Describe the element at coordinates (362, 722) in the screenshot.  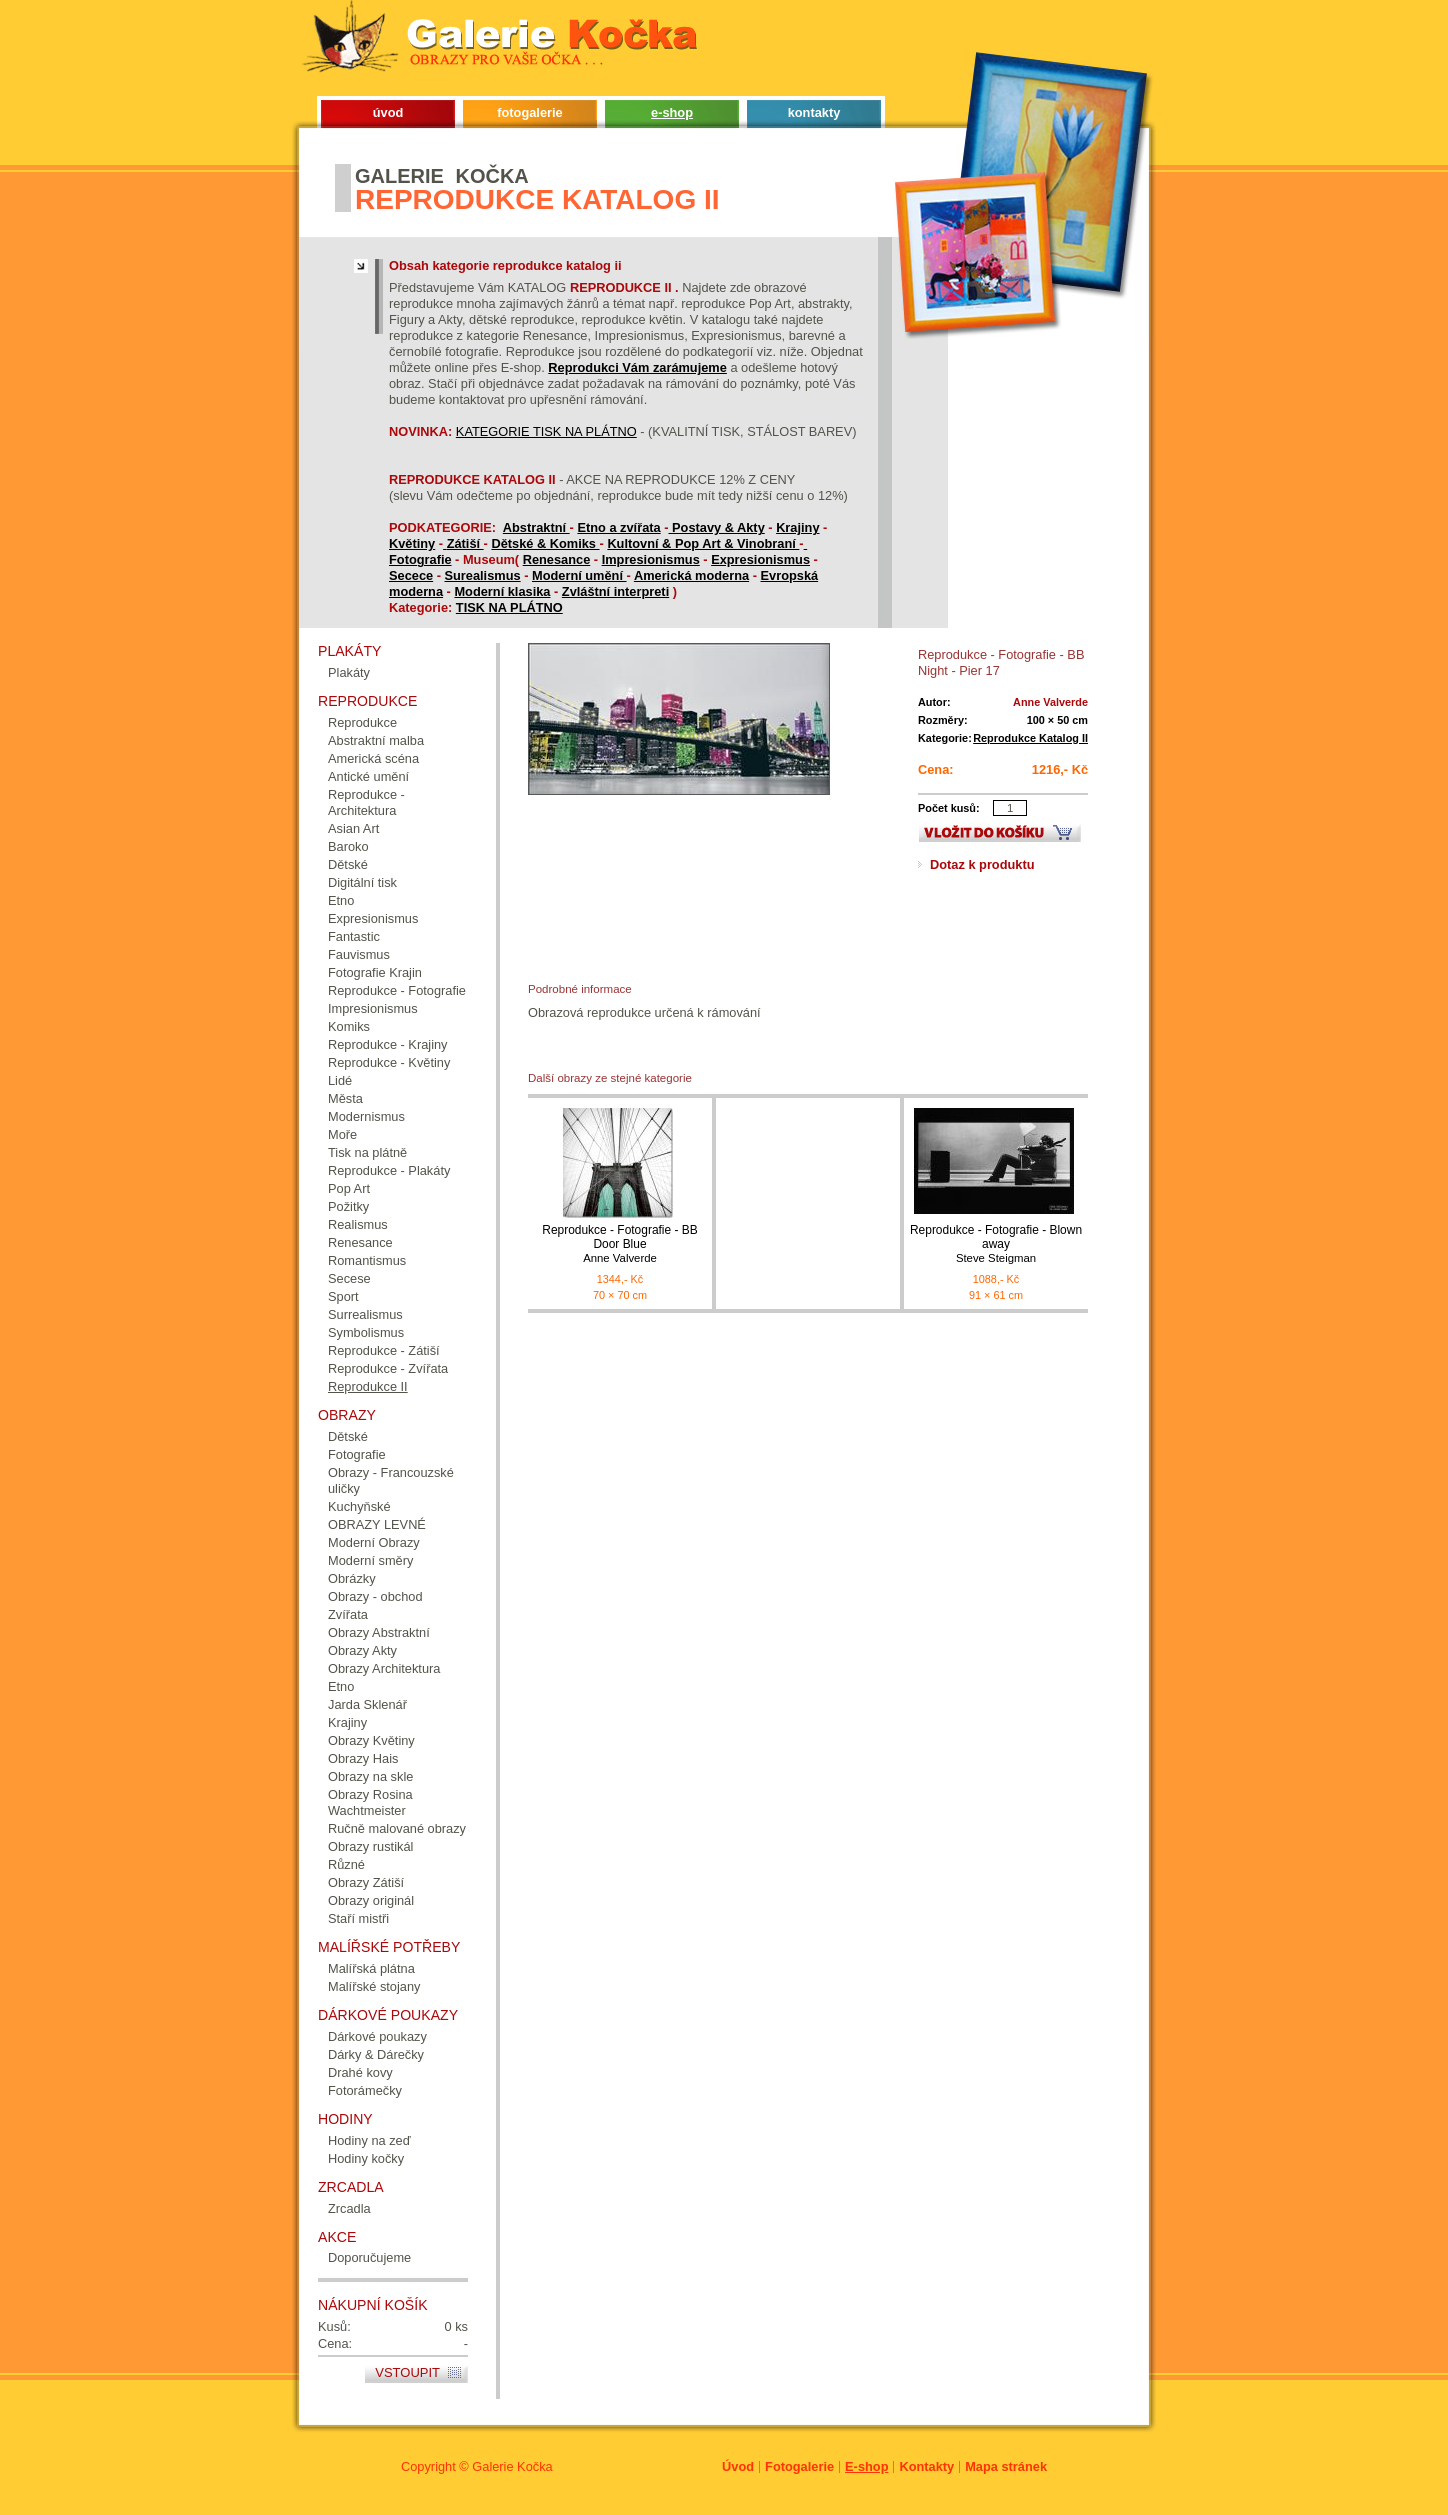
I see `Reprodukce` at that location.